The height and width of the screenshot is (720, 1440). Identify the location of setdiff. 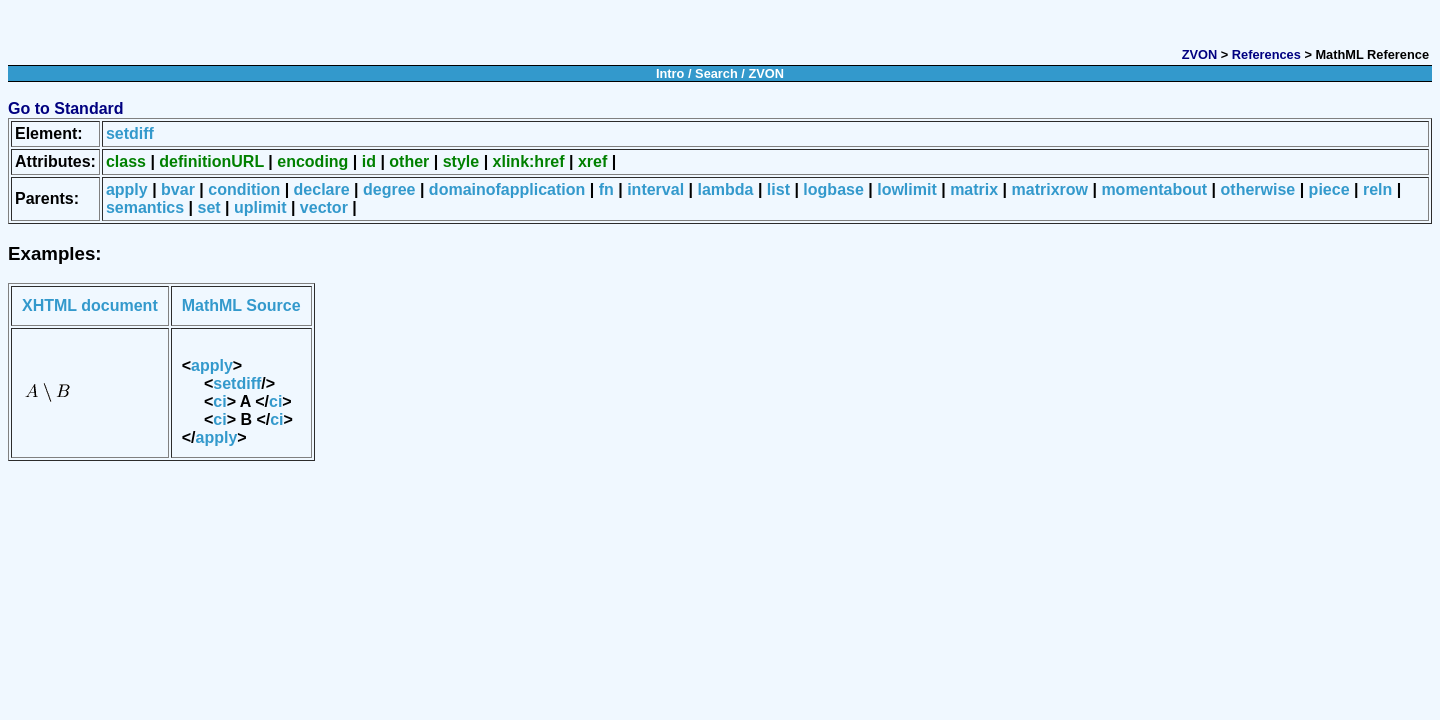
(130, 133).